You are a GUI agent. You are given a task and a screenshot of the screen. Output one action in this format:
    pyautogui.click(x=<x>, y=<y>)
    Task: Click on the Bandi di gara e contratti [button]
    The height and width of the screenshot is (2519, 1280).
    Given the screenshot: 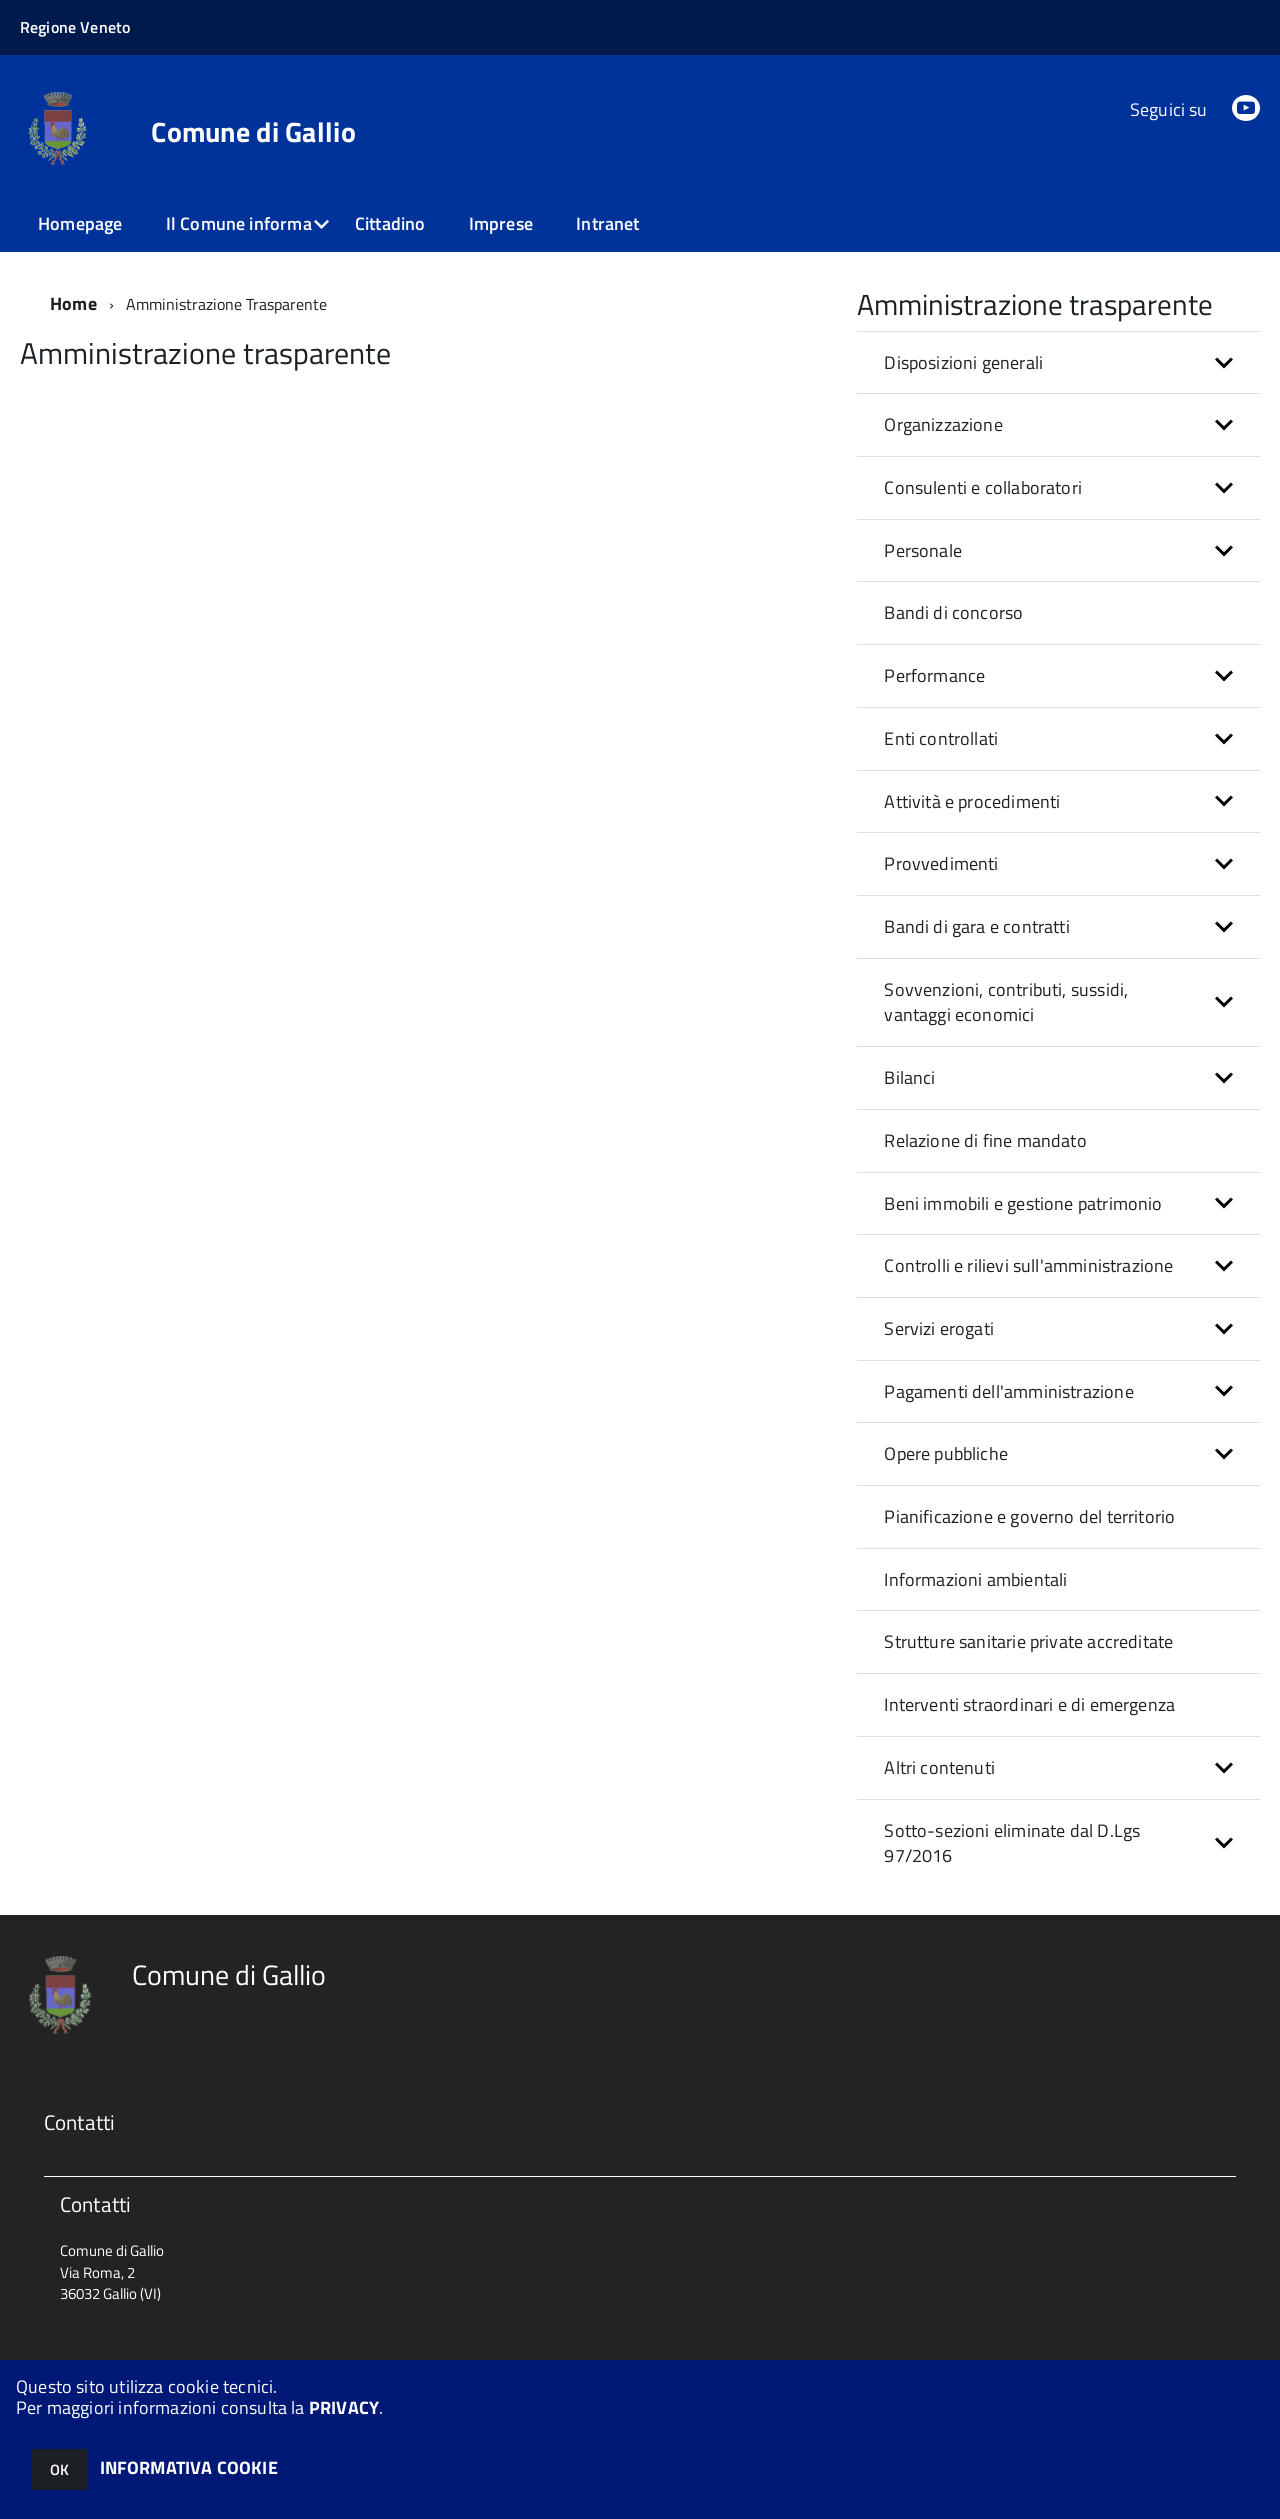 What is the action you would take?
    pyautogui.click(x=977, y=926)
    